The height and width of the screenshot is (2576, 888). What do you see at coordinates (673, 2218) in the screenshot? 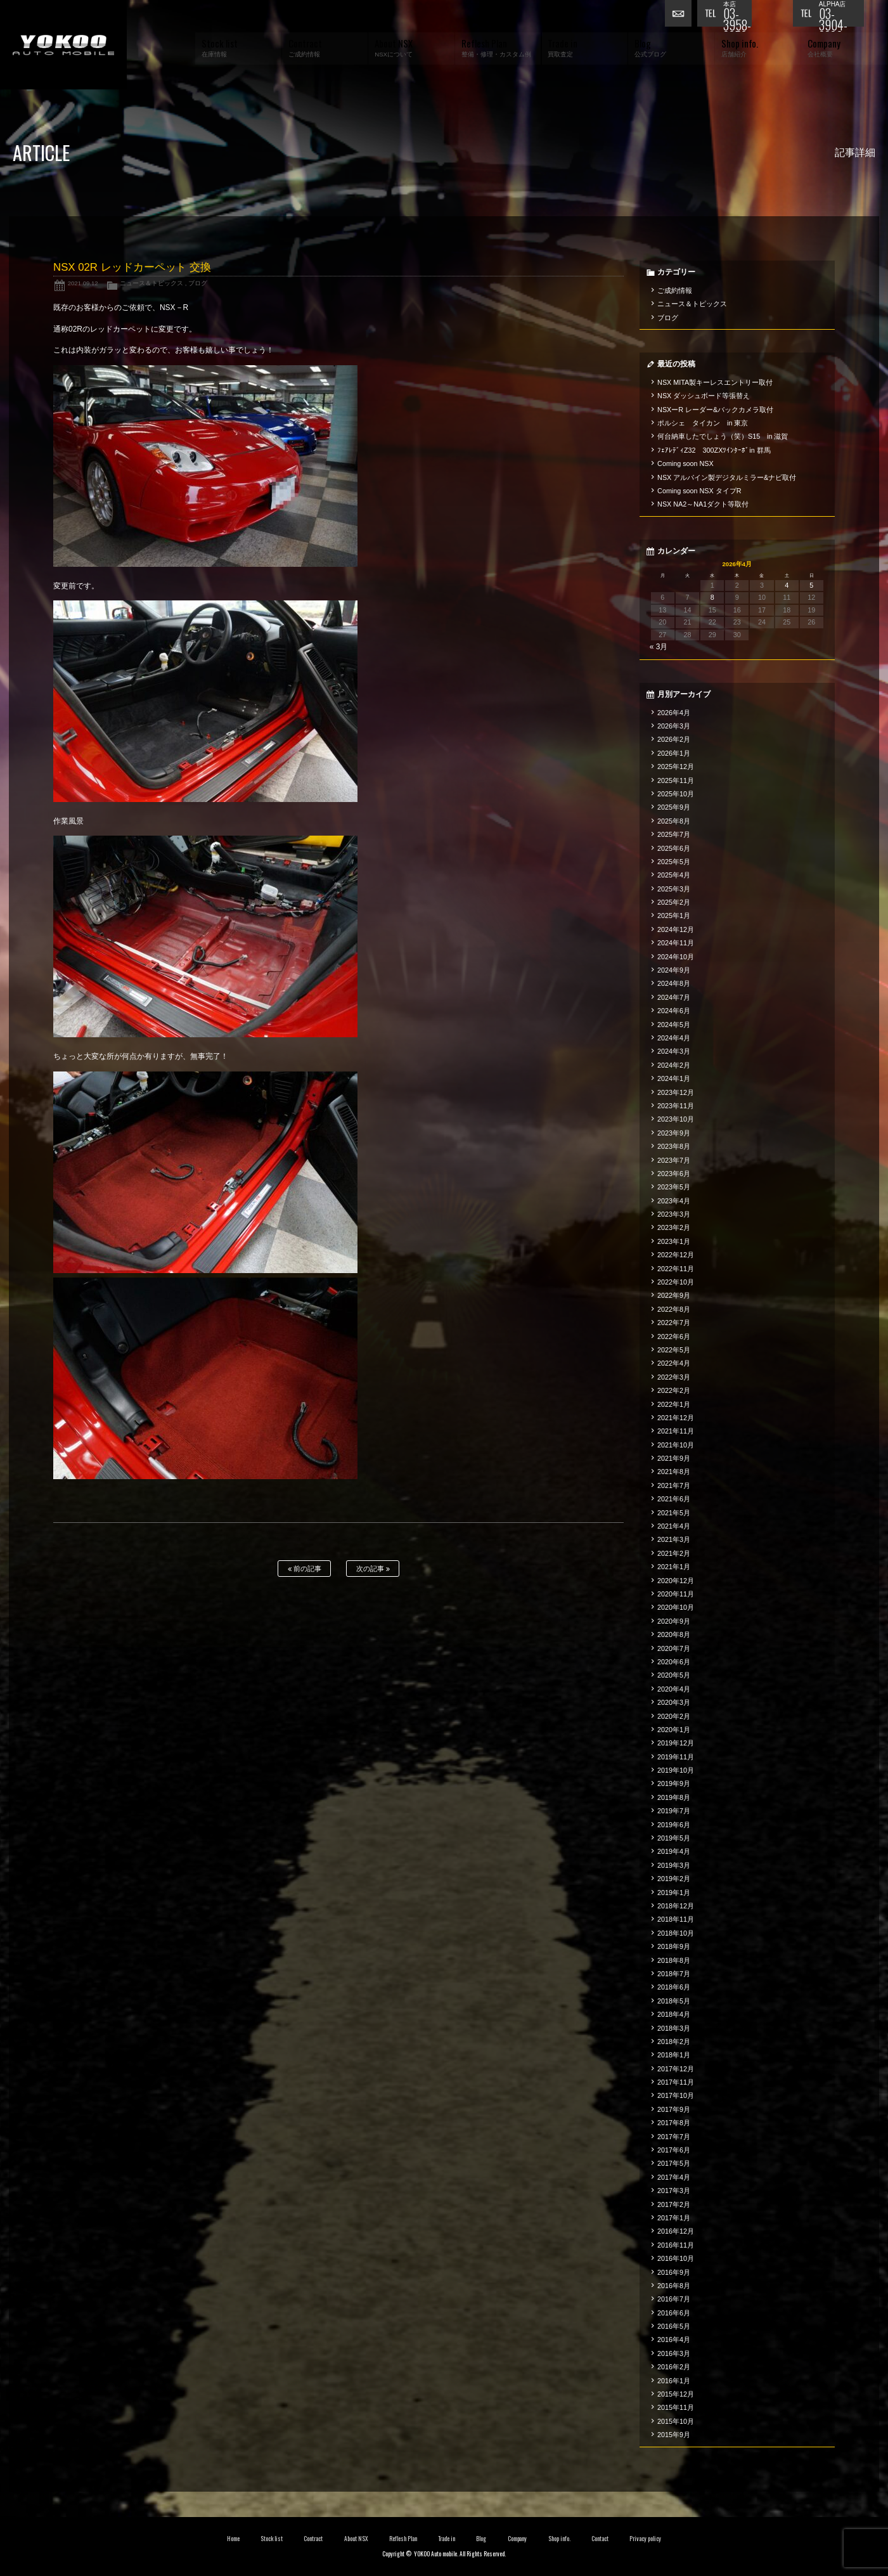
I see `2017年1月` at bounding box center [673, 2218].